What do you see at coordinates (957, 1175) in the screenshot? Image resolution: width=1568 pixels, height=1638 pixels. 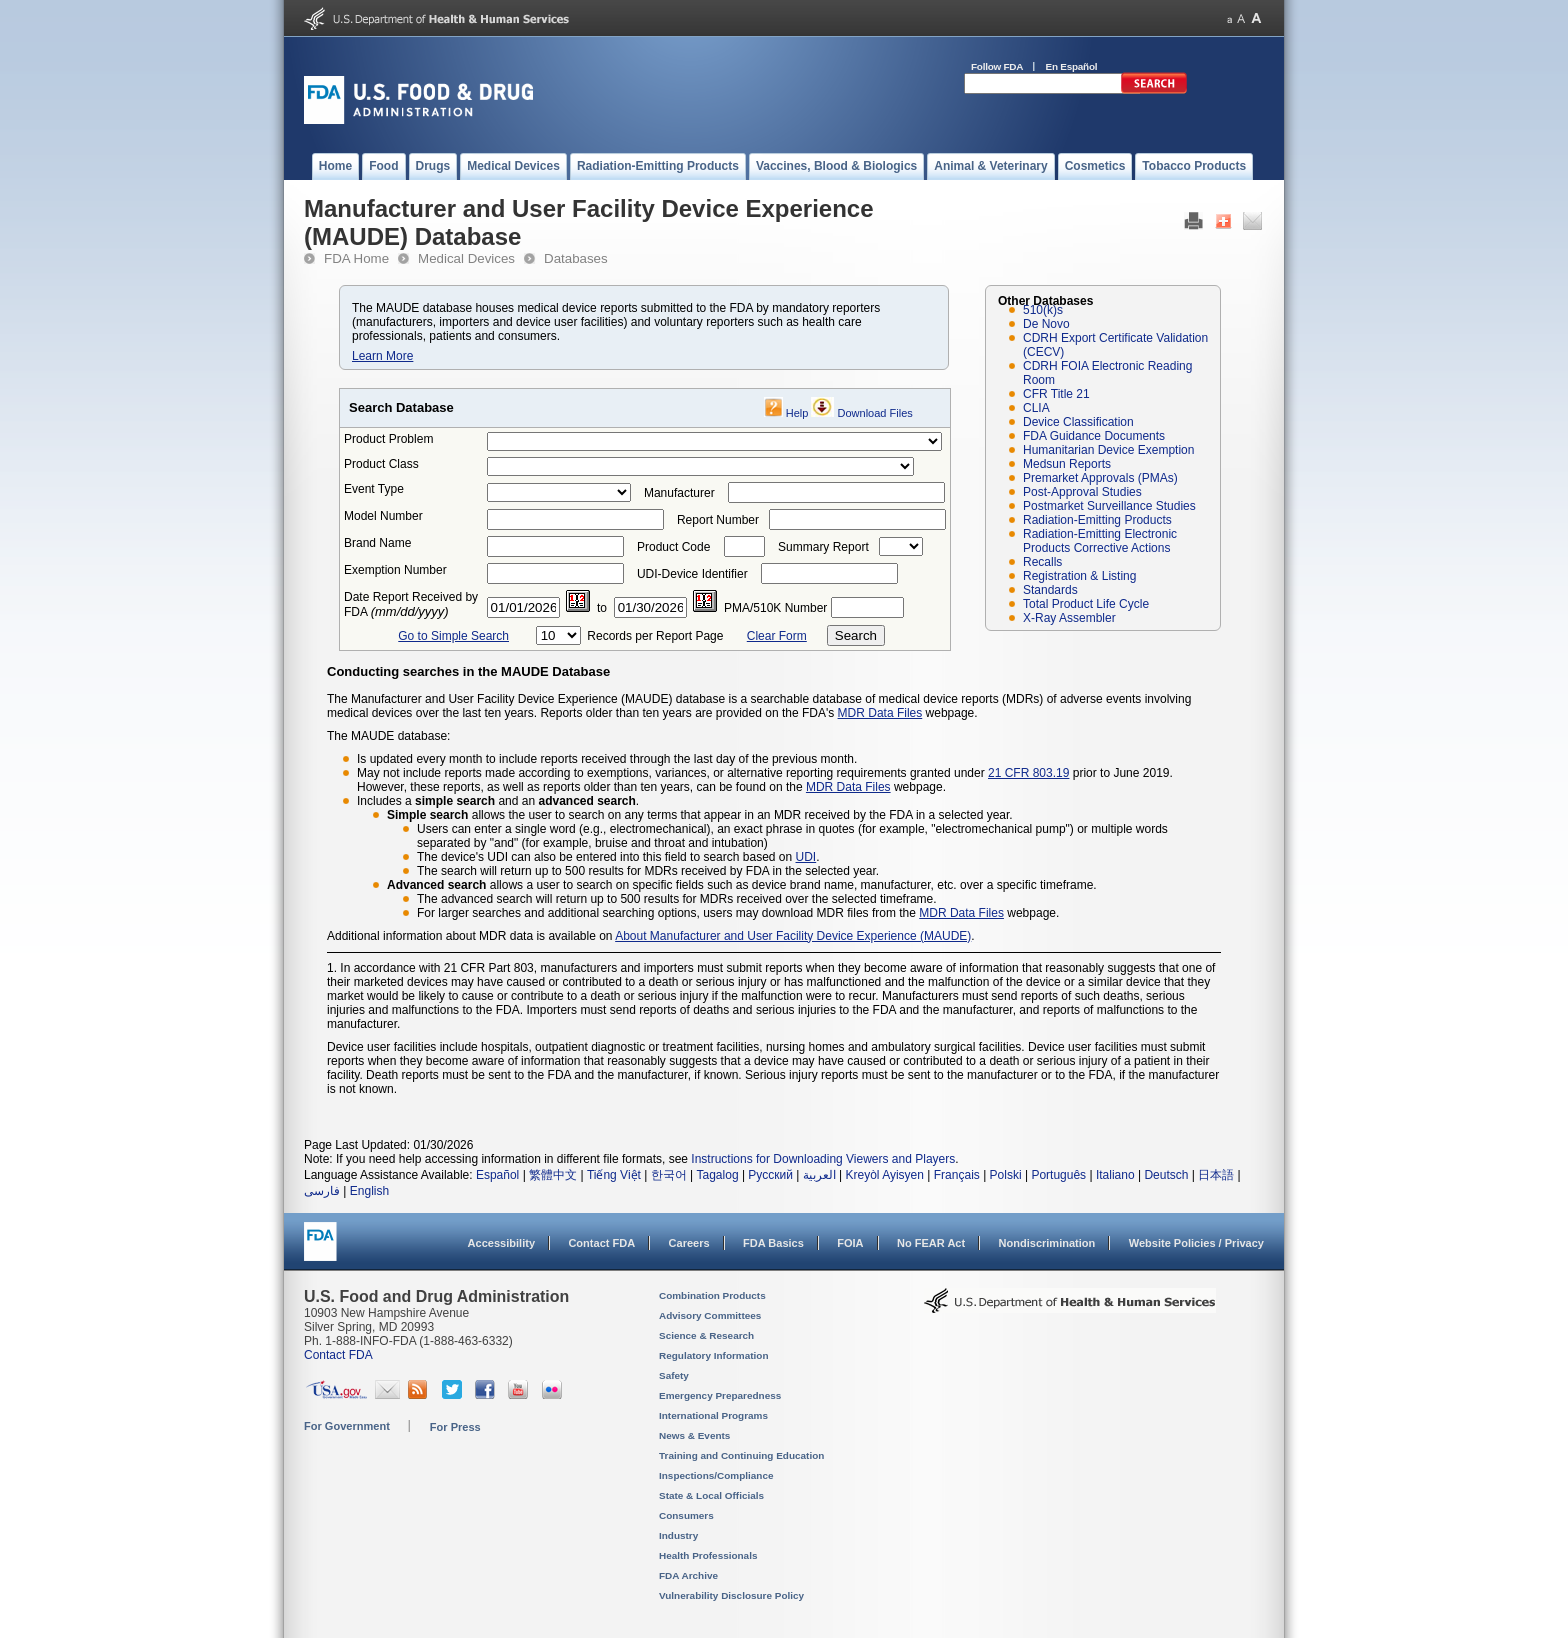 I see `Français` at bounding box center [957, 1175].